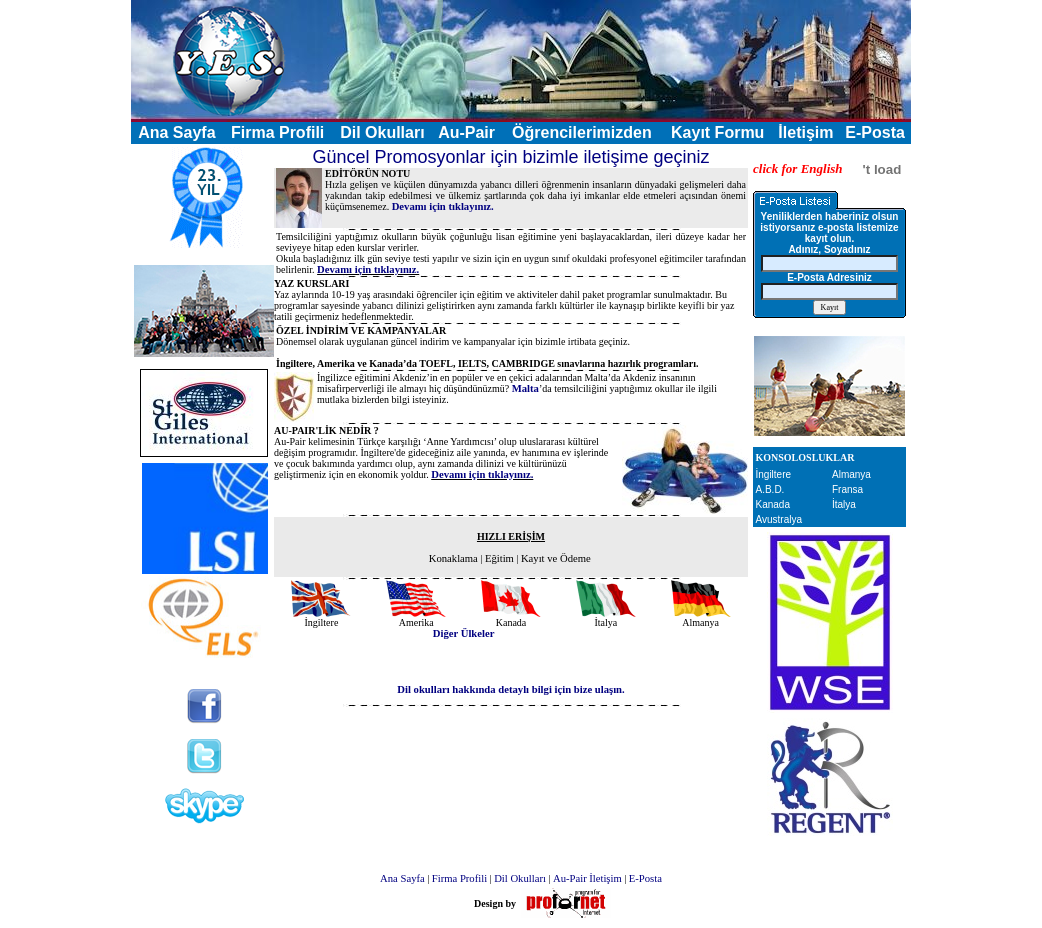 This screenshot has width=1042, height=928. What do you see at coordinates (402, 878) in the screenshot?
I see `Ana Sayfa` at bounding box center [402, 878].